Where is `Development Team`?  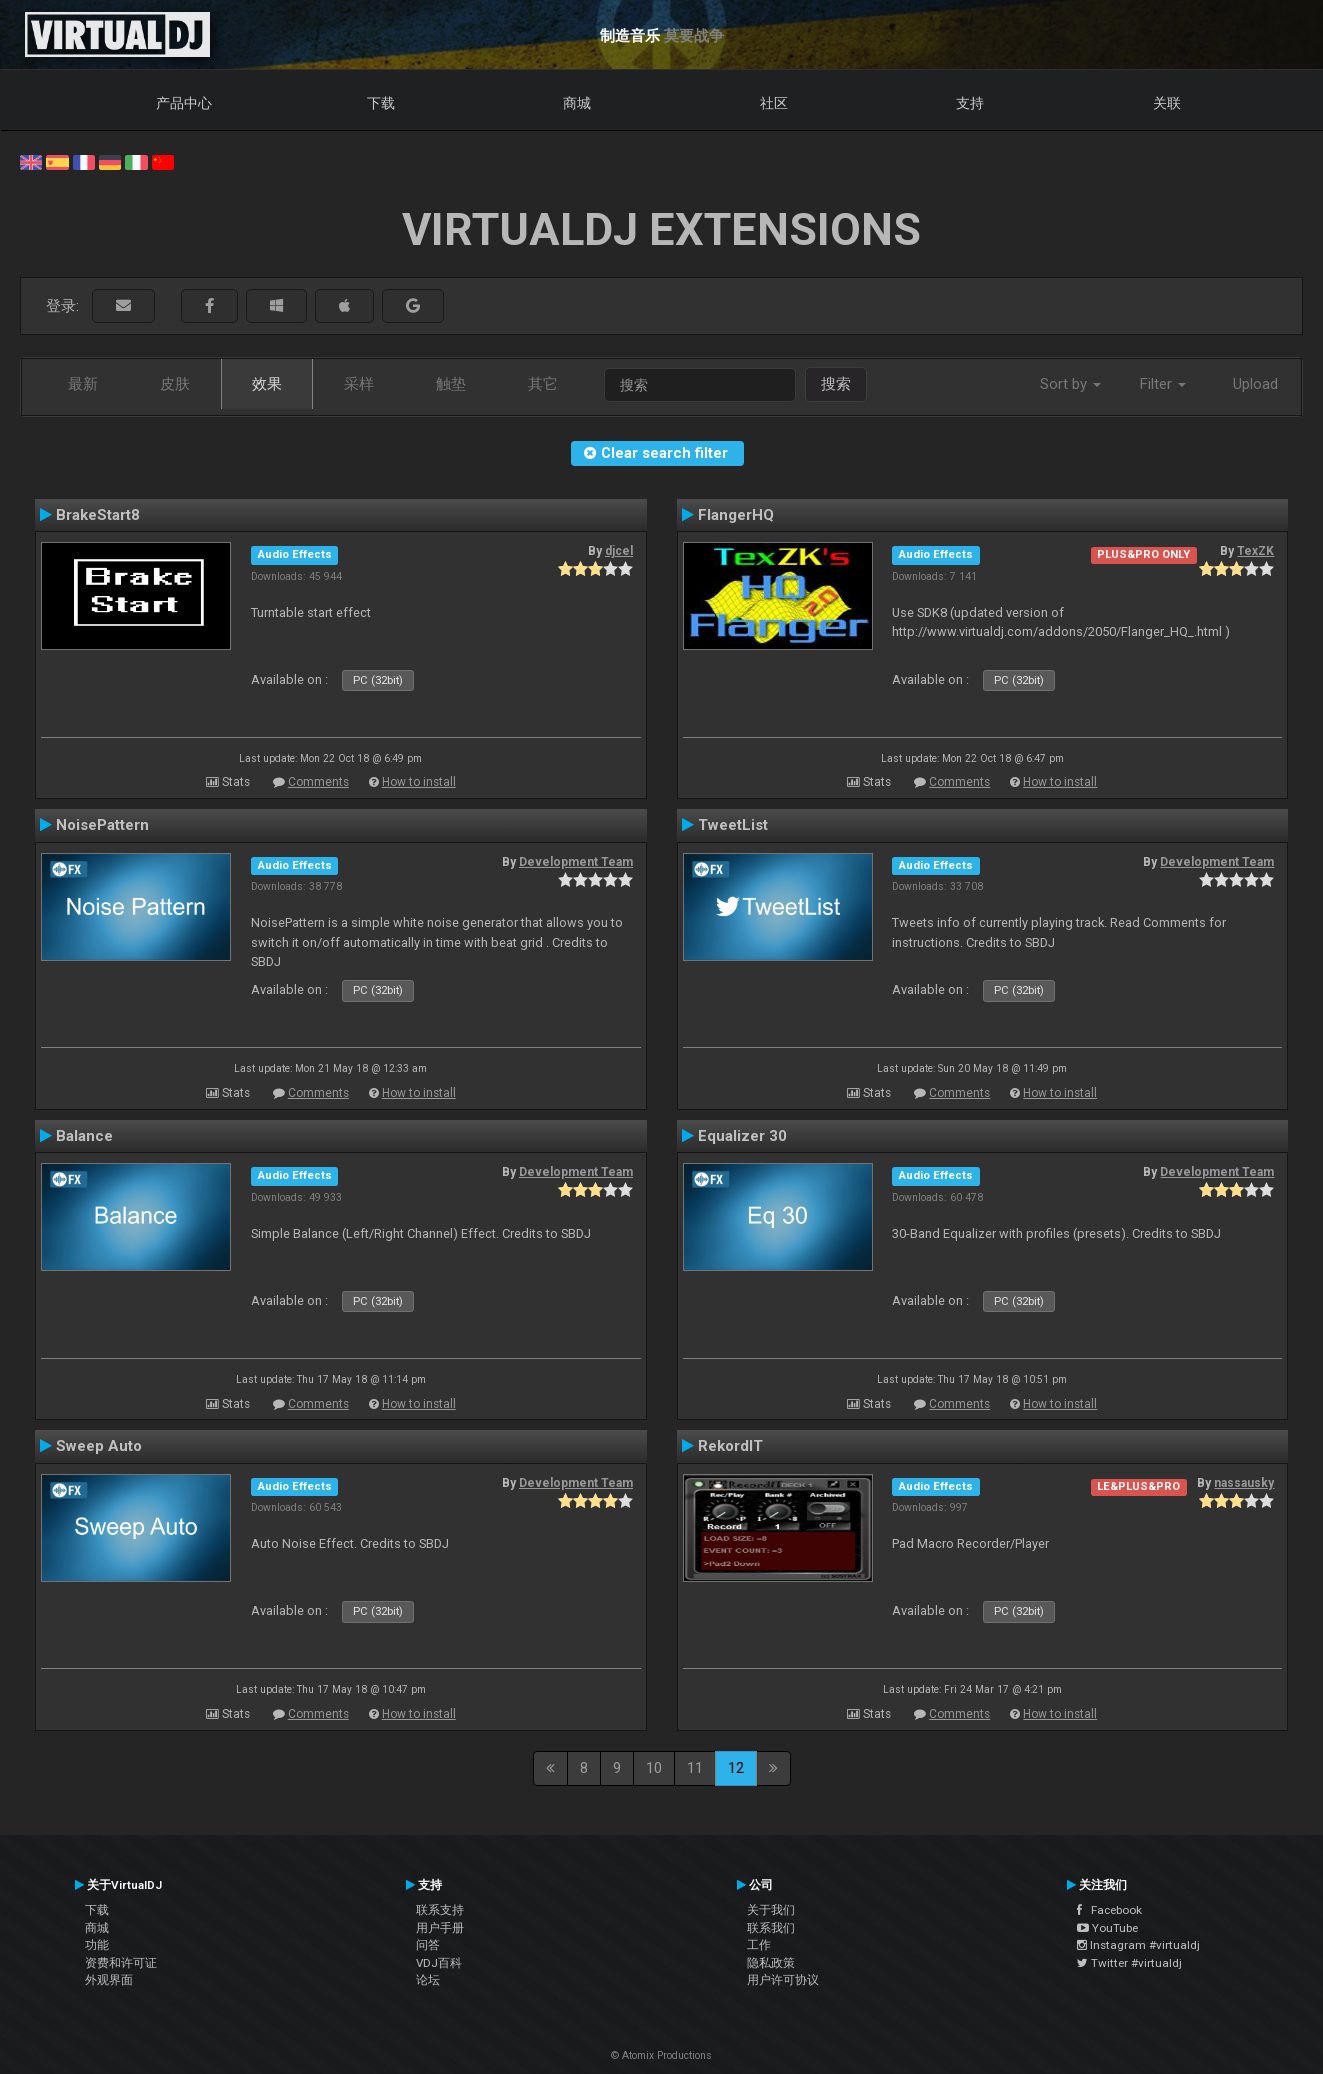
Development Team is located at coordinates (576, 862).